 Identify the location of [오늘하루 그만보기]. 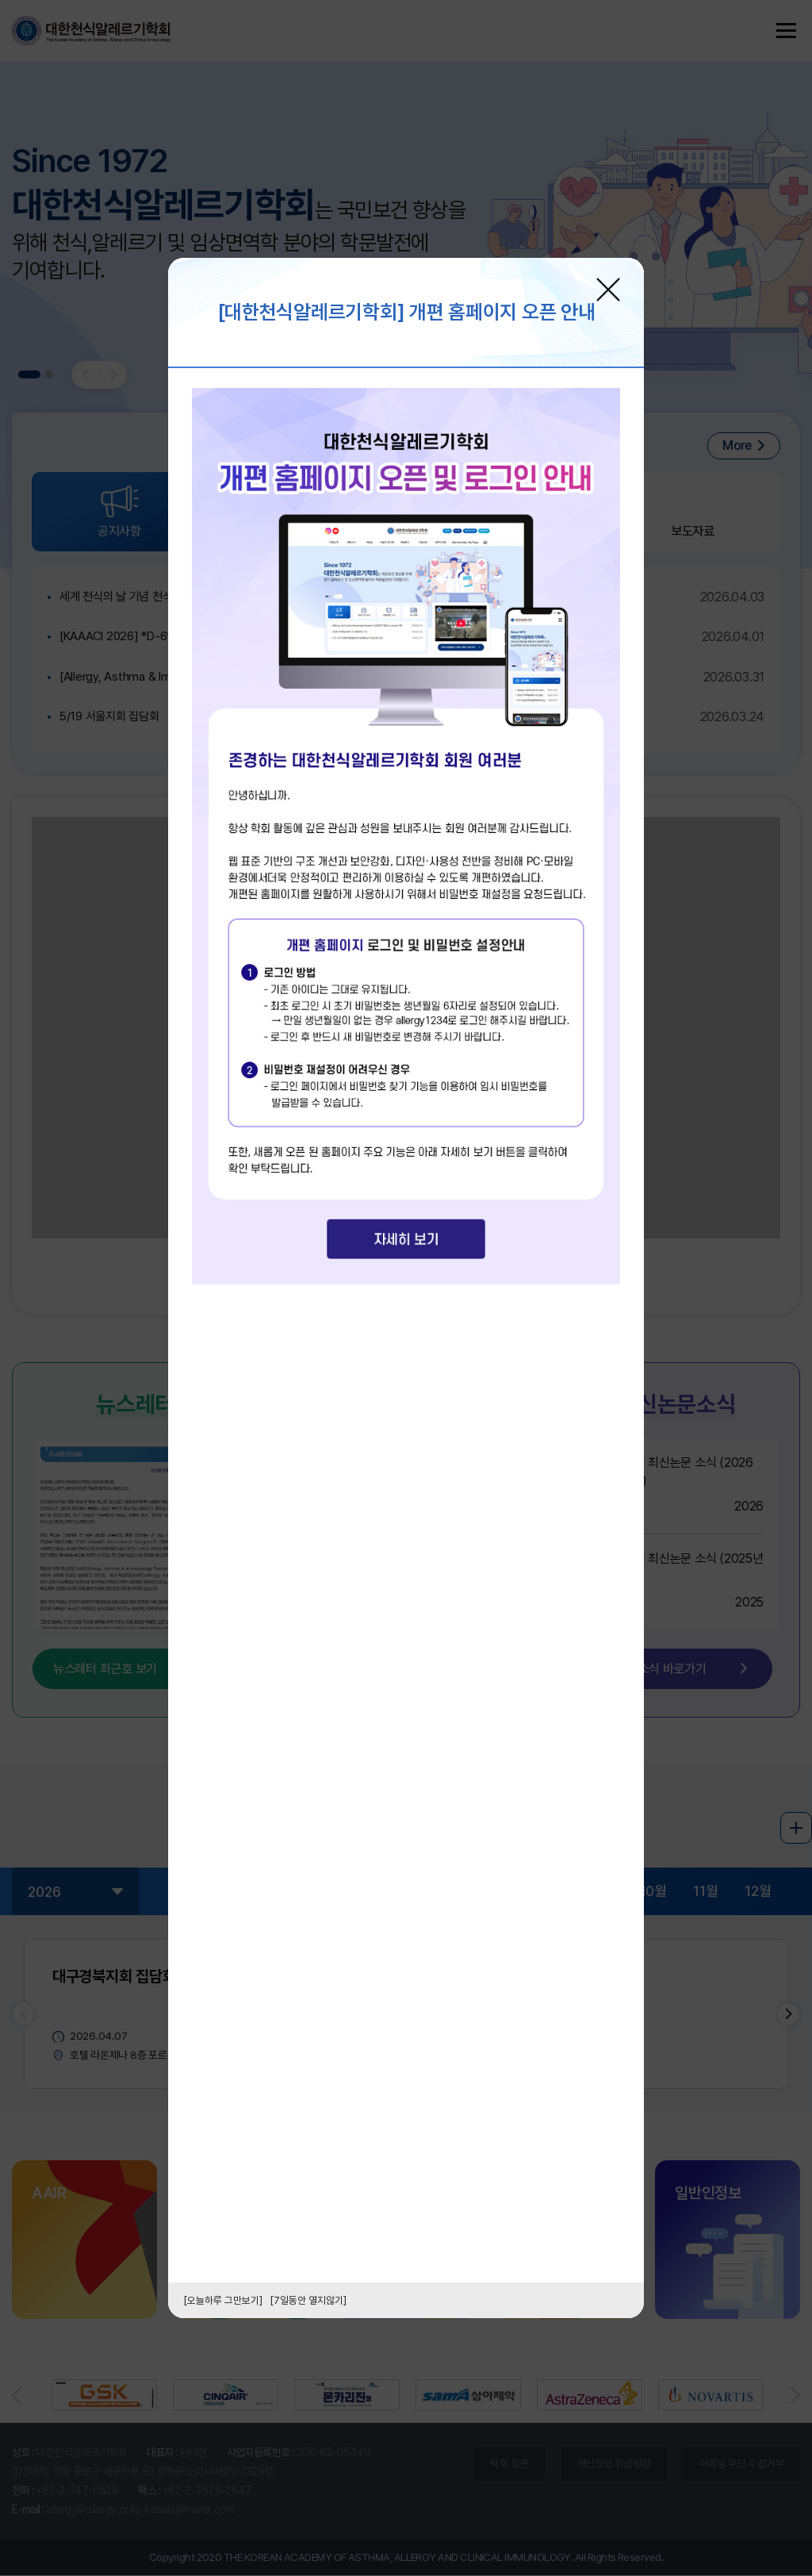
(223, 2300).